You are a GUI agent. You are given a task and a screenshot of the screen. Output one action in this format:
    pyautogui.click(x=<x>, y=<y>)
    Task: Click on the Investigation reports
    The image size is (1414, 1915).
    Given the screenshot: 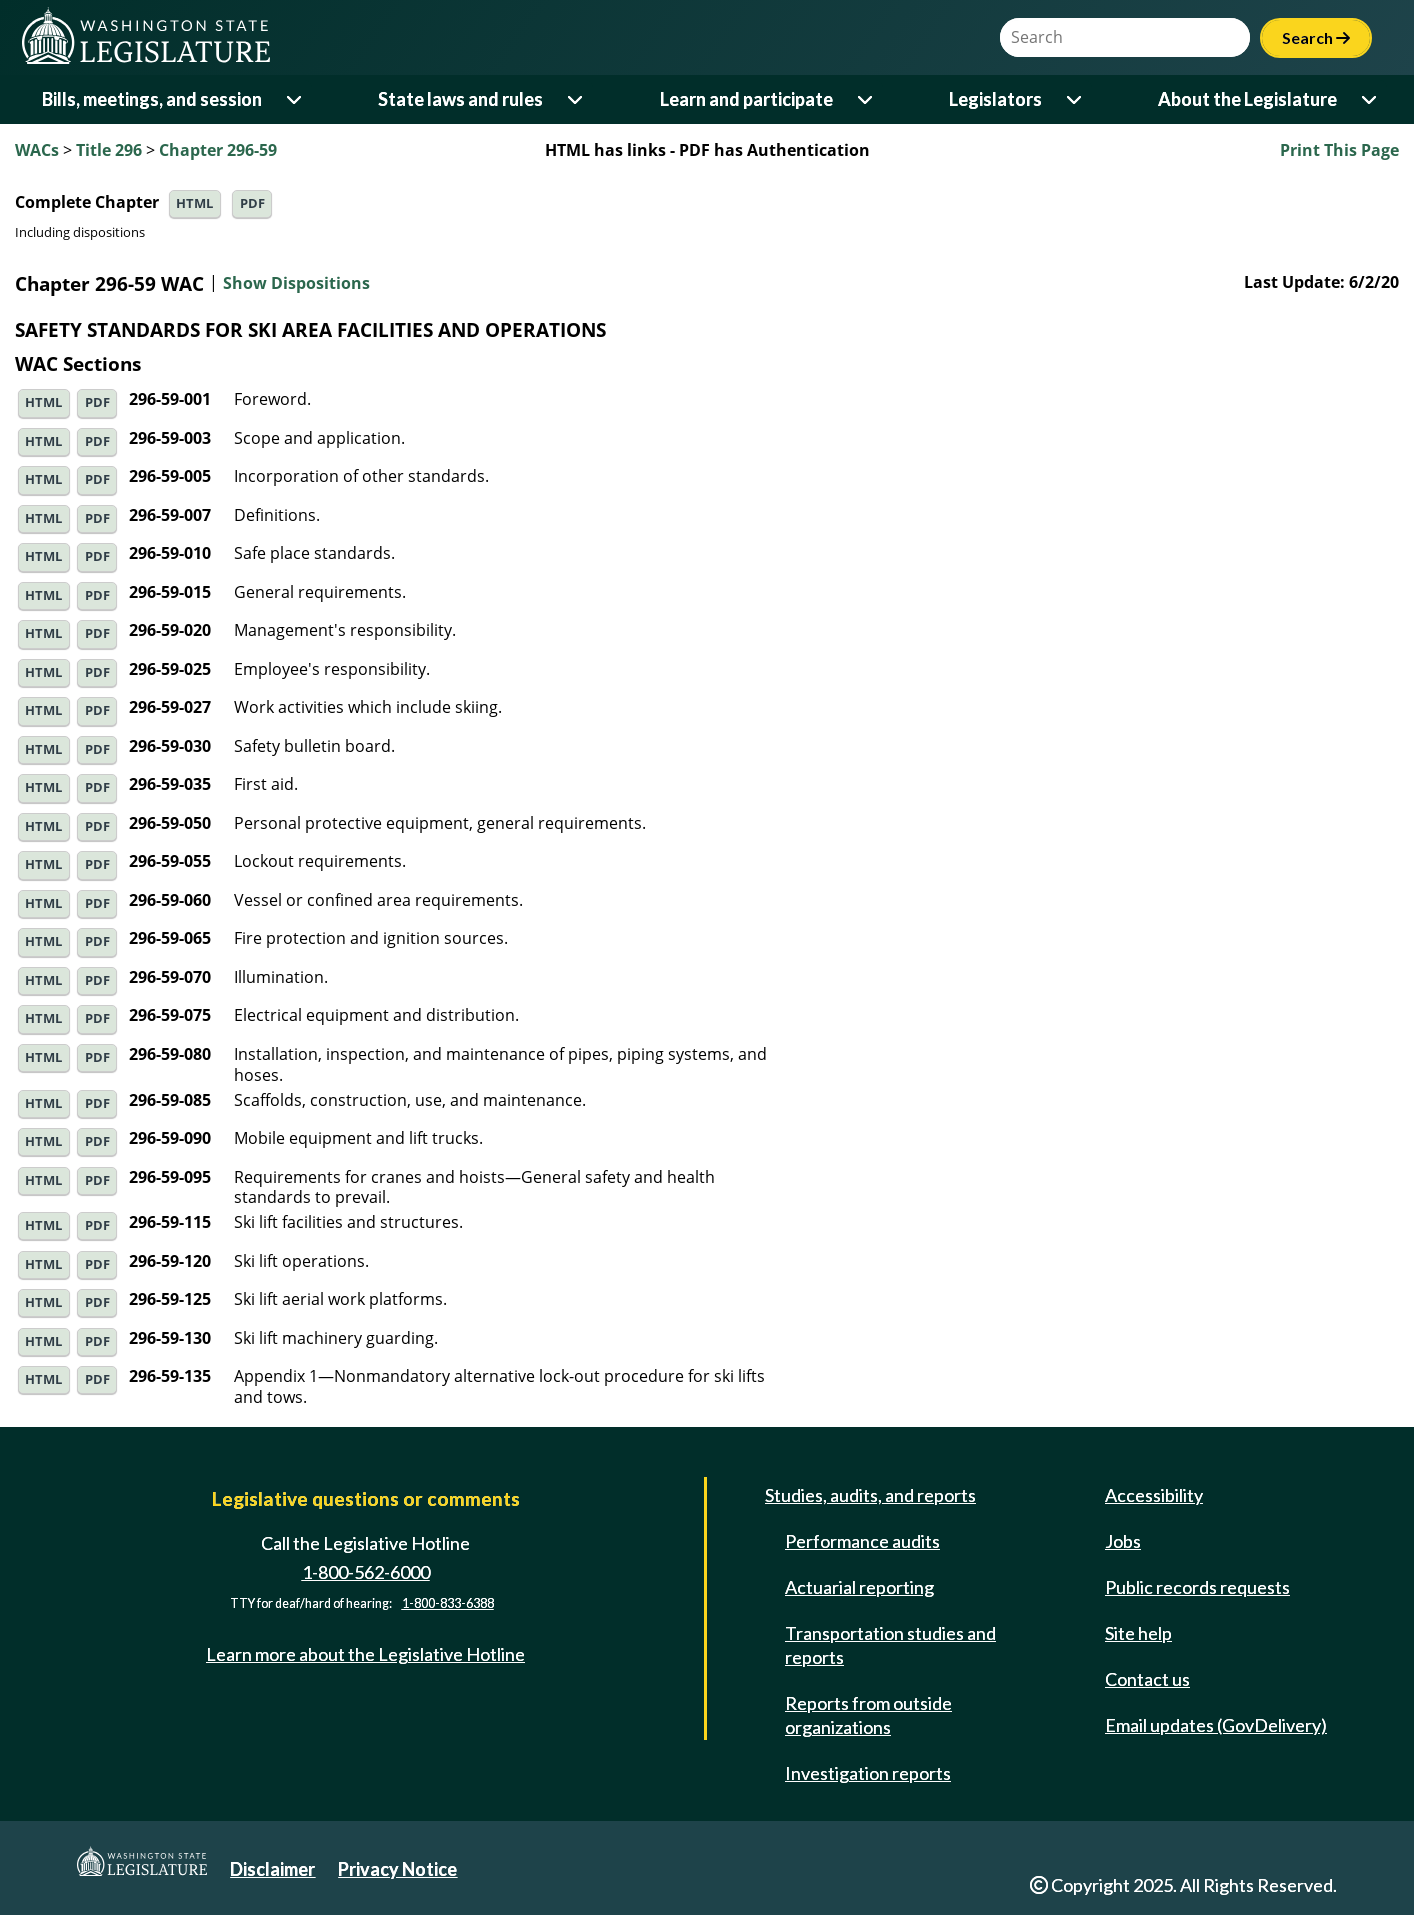 What is the action you would take?
    pyautogui.click(x=868, y=1773)
    